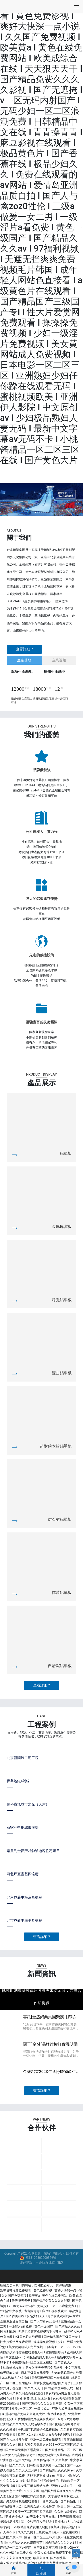 This screenshot has height=2576, width=83. I want to click on 国产又猛又黄又爽, so click(46, 2547).